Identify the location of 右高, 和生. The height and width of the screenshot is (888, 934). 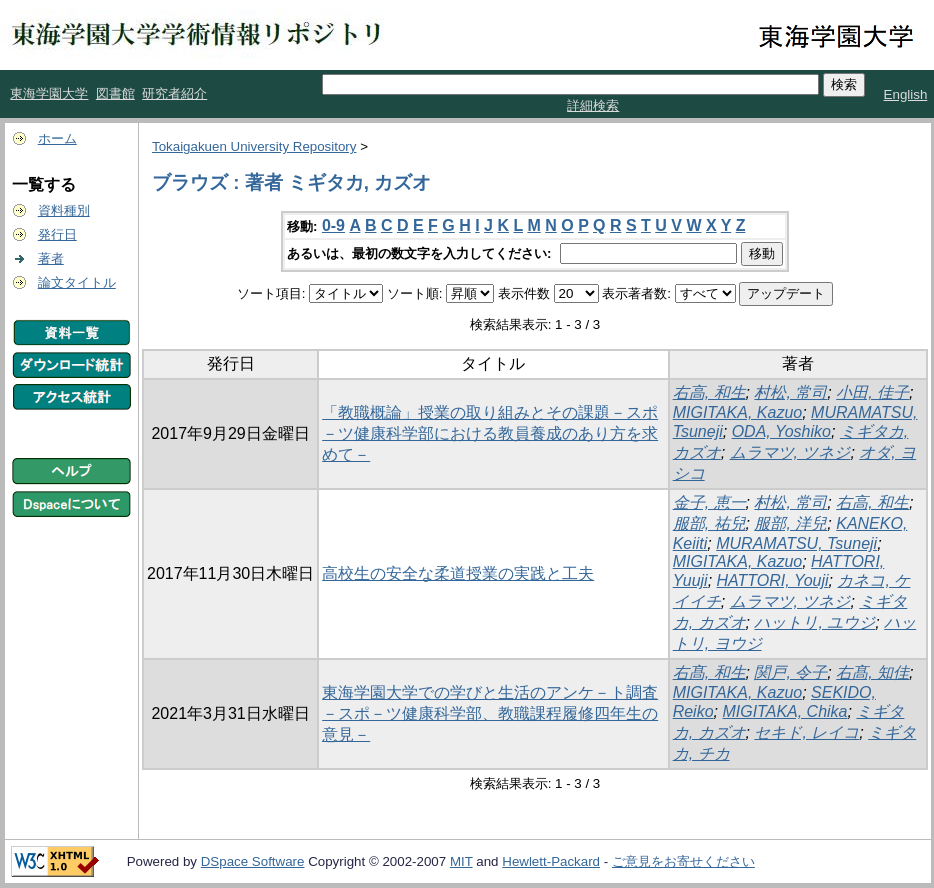
(709, 392).